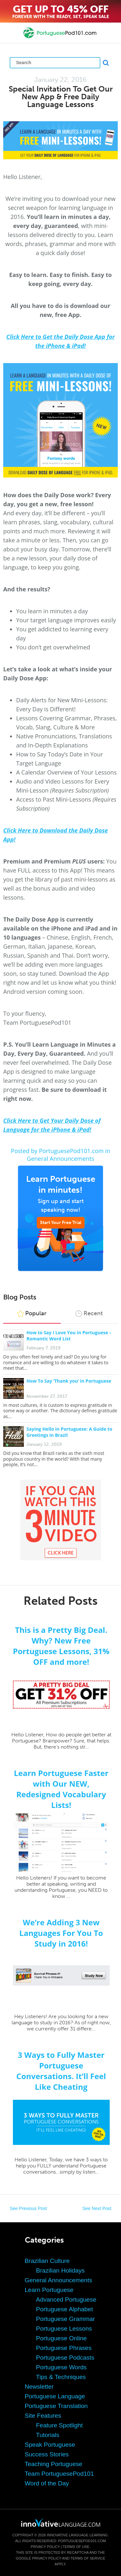 The image size is (121, 2576). Describe the element at coordinates (64, 2328) in the screenshot. I see `Portuguese Lessons` at that location.